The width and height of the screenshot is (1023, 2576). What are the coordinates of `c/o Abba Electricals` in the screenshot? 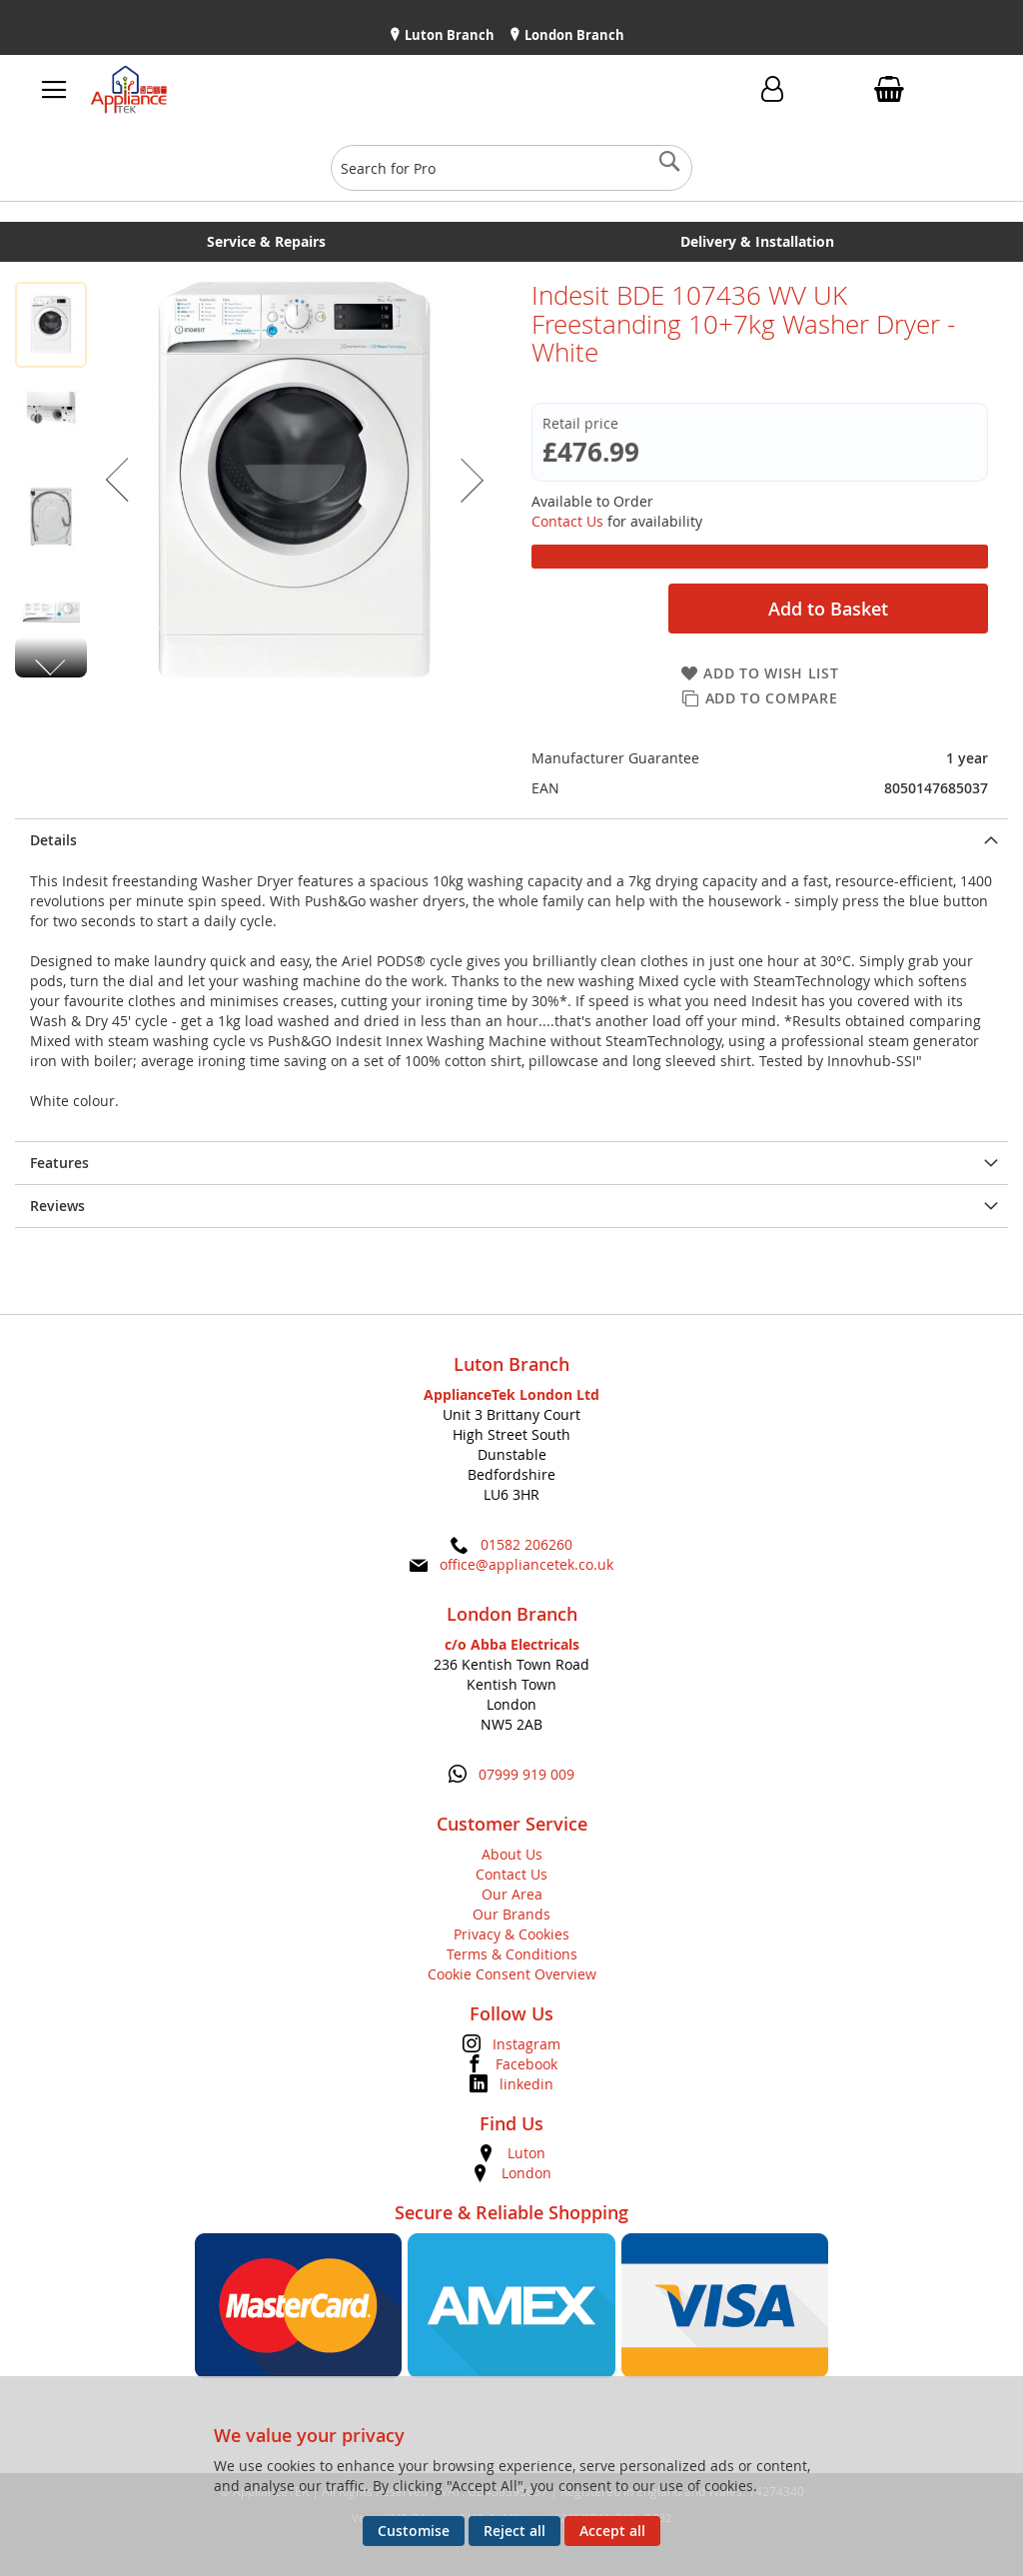 It's located at (512, 1644).